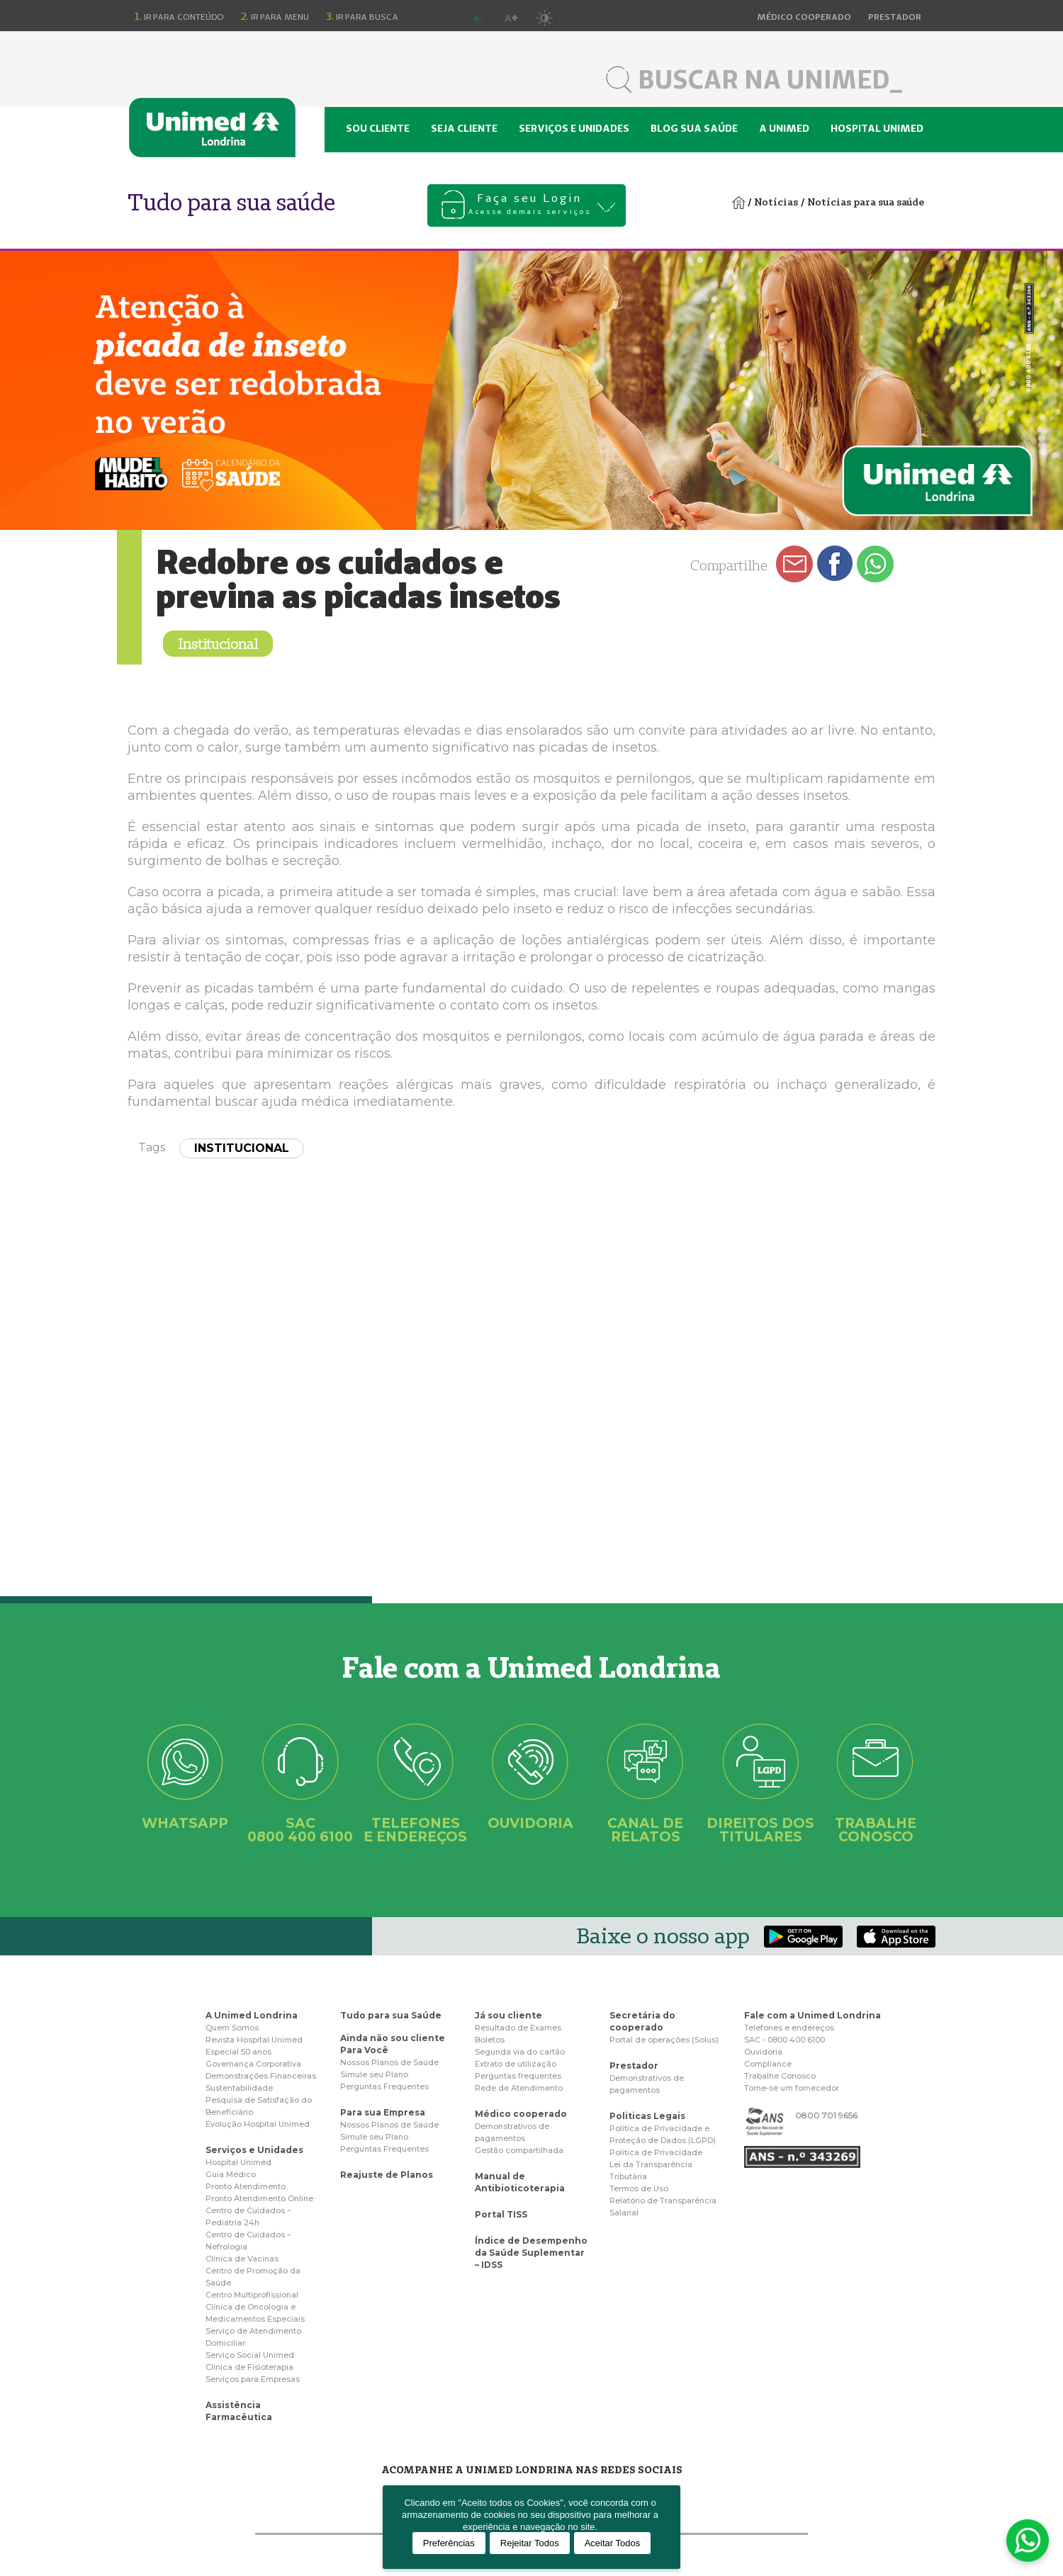 The image size is (1063, 2576). Describe the element at coordinates (763, 2052) in the screenshot. I see `Ouvidoria` at that location.